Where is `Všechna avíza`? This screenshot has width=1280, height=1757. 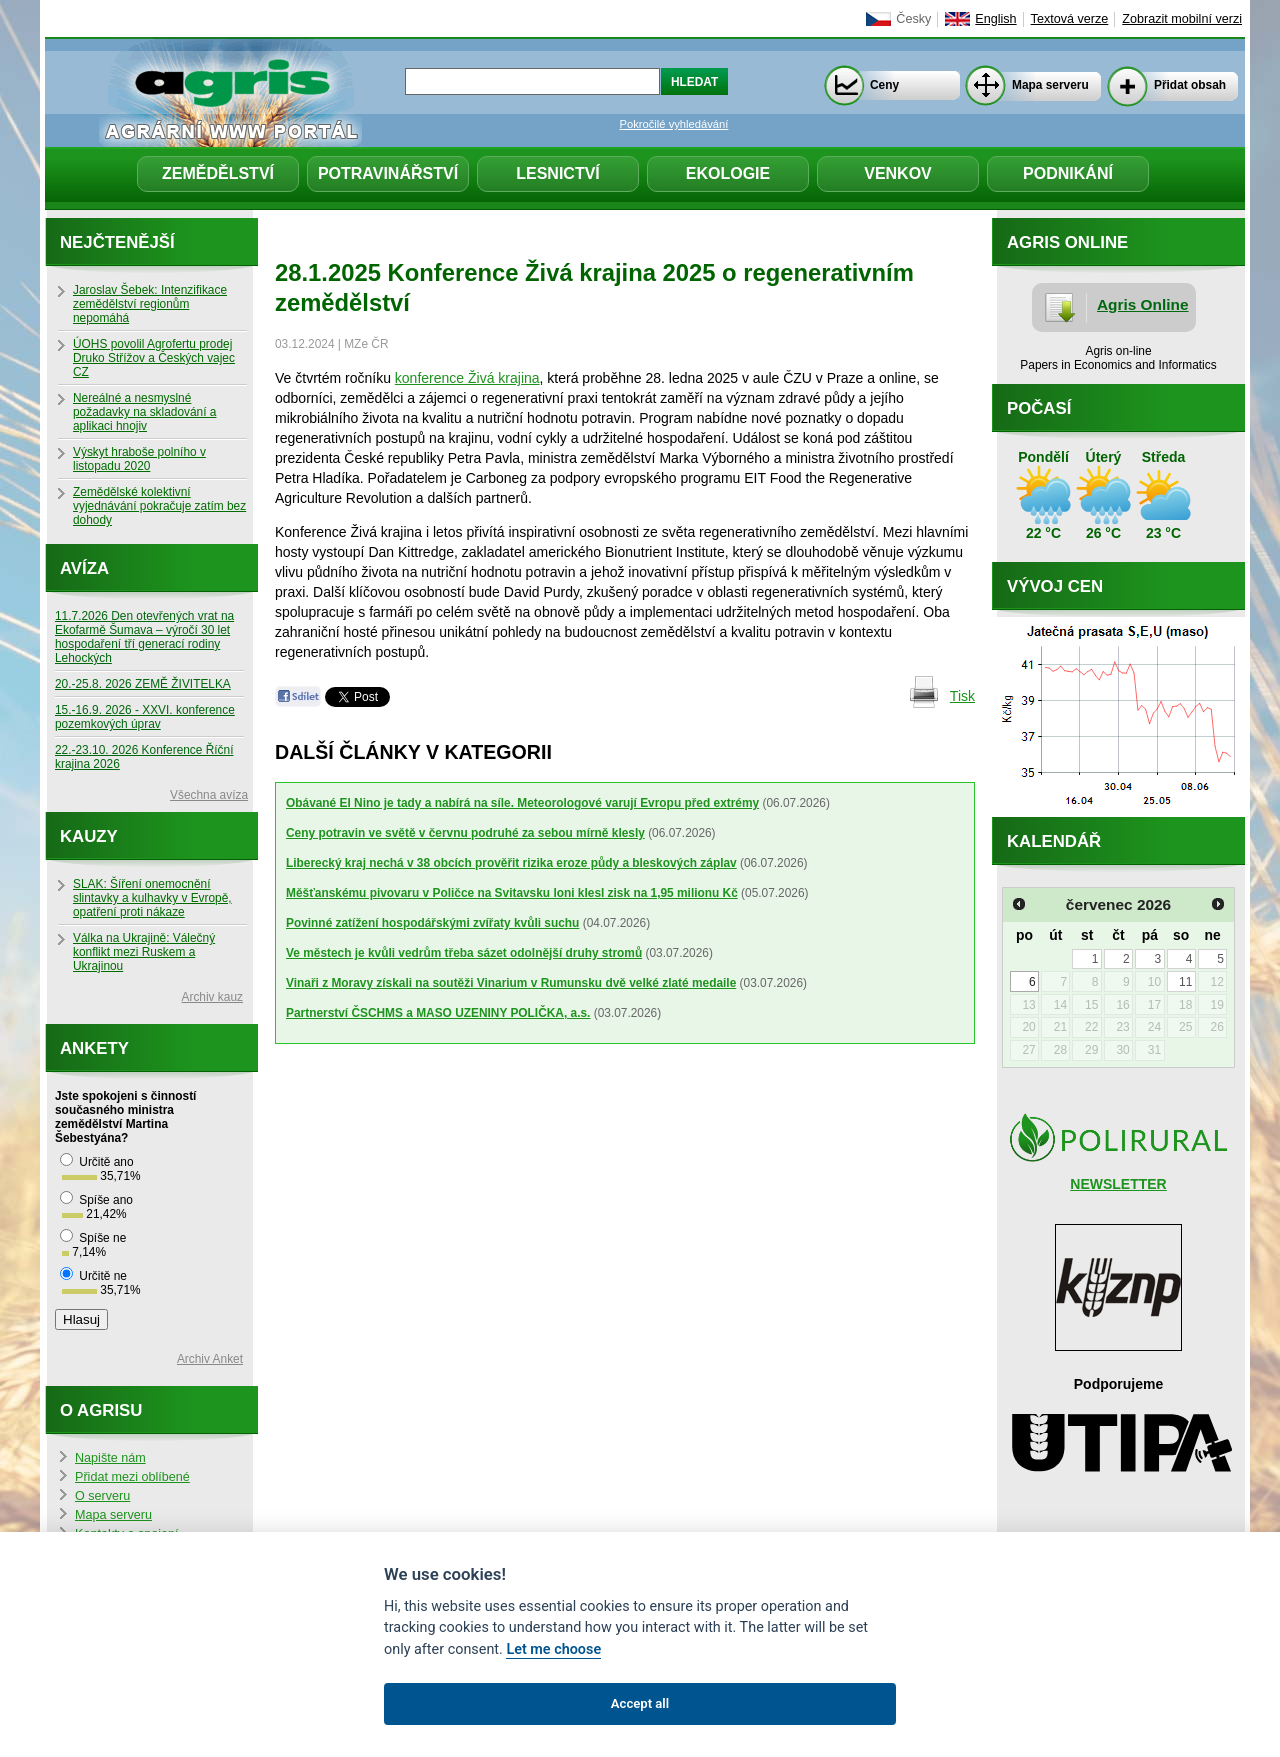 Všechna avíza is located at coordinates (209, 795).